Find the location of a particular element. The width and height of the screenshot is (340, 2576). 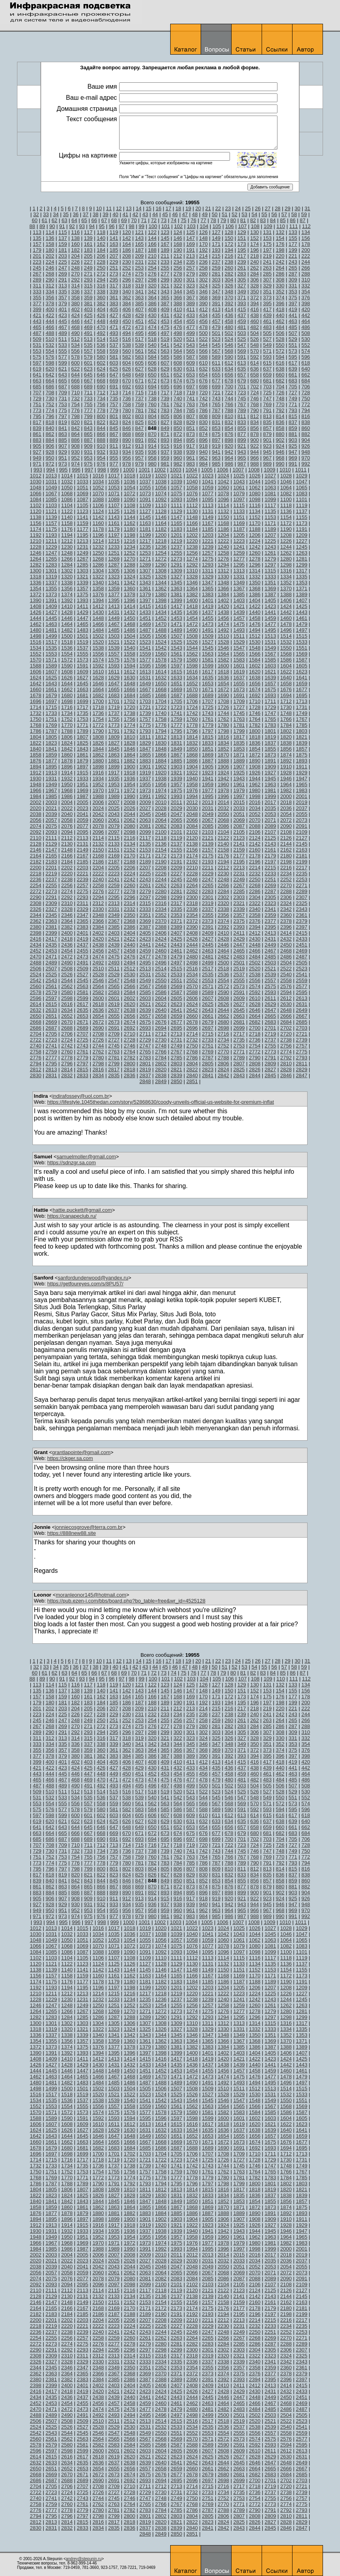

samuelmoller@gmail.com is located at coordinates (86, 1157).